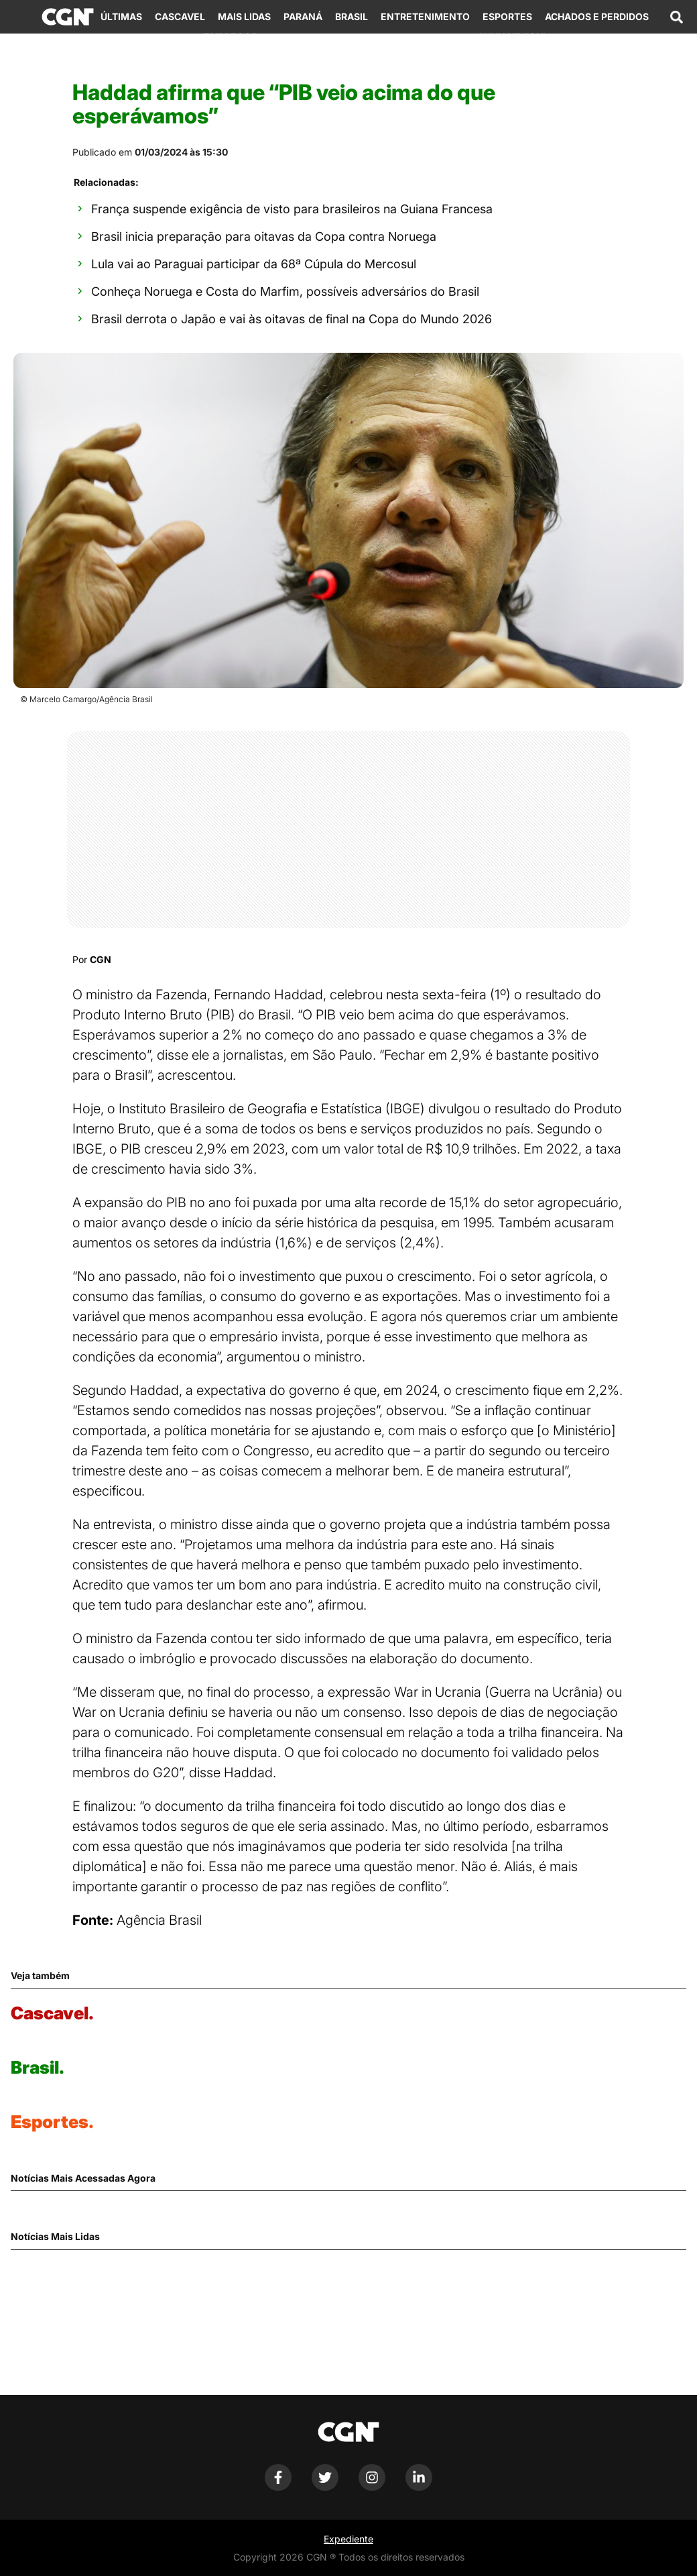  I want to click on Brasil, so click(351, 16).